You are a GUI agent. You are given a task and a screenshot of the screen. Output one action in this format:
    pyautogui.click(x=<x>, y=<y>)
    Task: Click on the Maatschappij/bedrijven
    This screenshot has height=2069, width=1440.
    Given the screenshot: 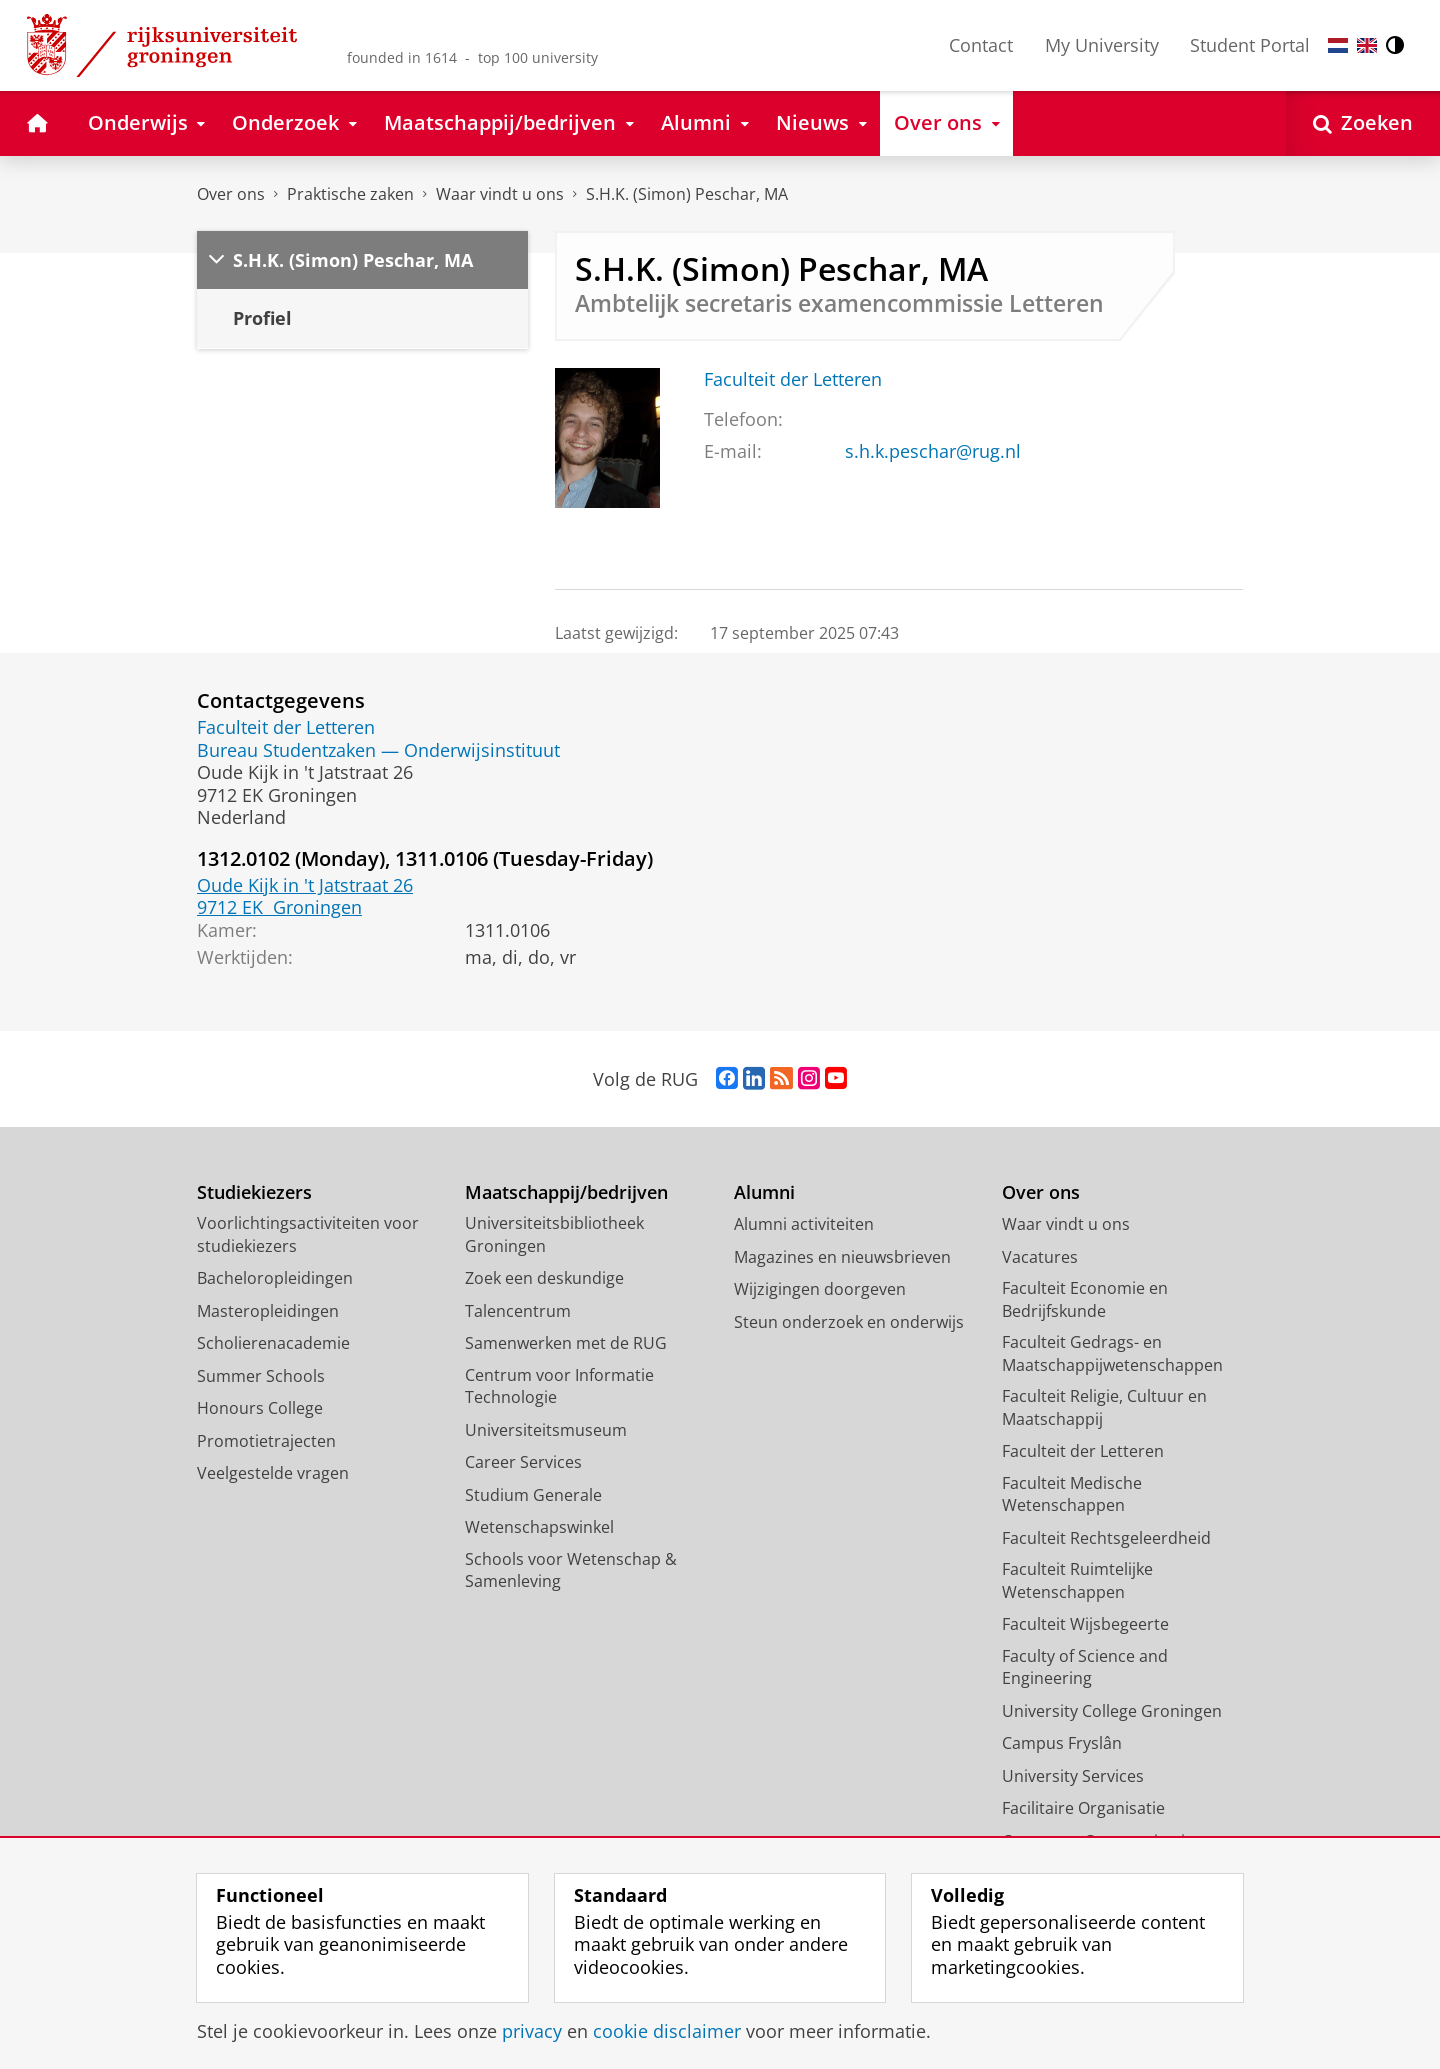 What is the action you would take?
    pyautogui.click(x=566, y=1192)
    